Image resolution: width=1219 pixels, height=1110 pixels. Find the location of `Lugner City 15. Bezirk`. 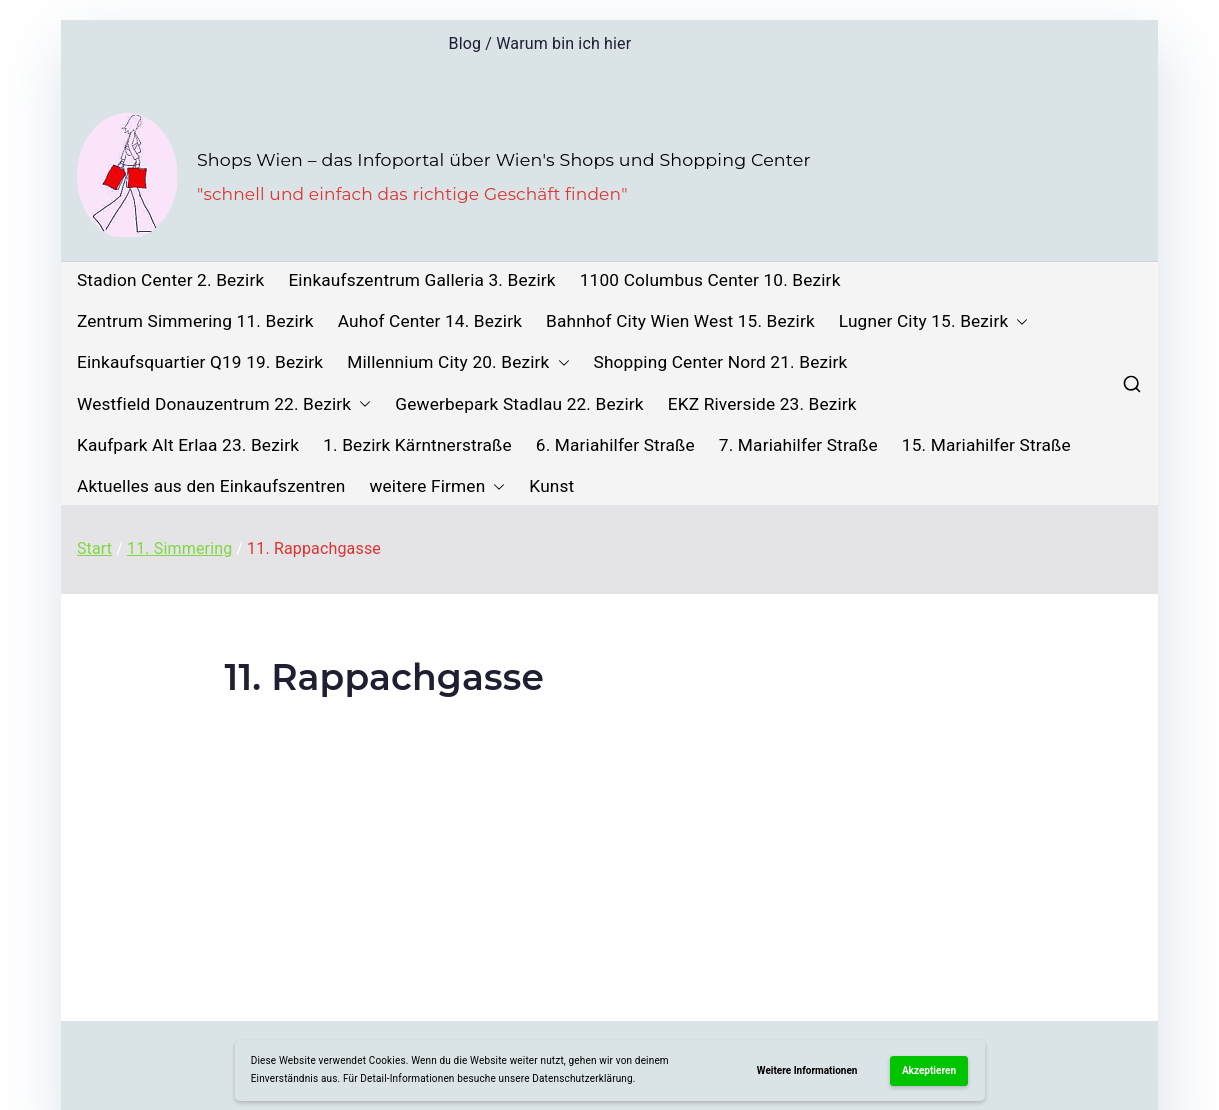

Lugner City 15. Bezirk is located at coordinates (934, 321).